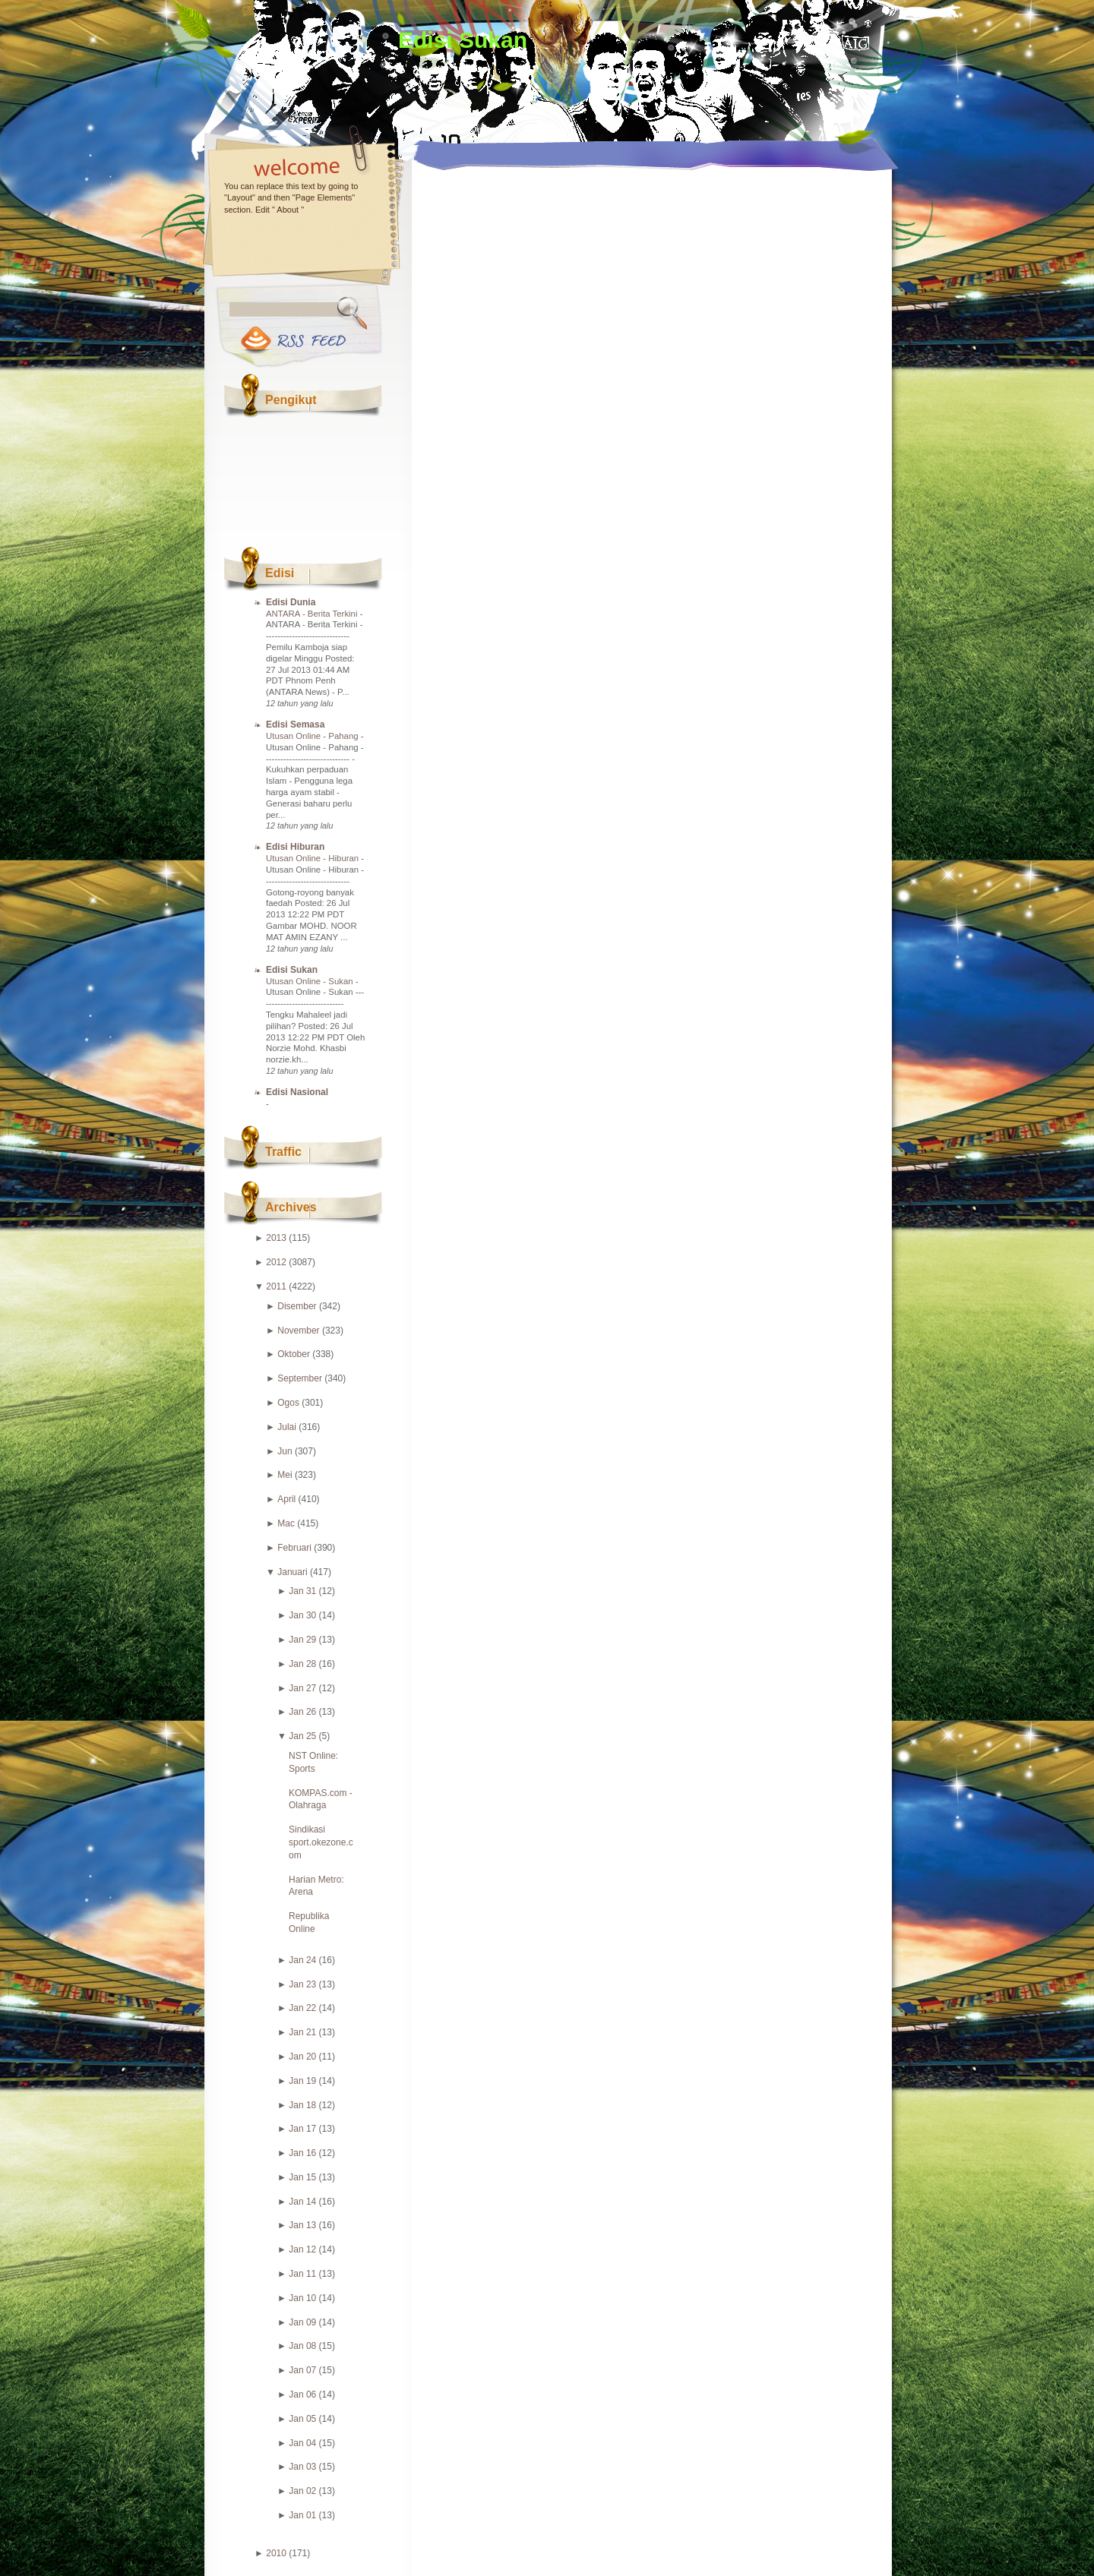 The width and height of the screenshot is (1094, 2576). Describe the element at coordinates (302, 2322) in the screenshot. I see `Jan 09` at that location.